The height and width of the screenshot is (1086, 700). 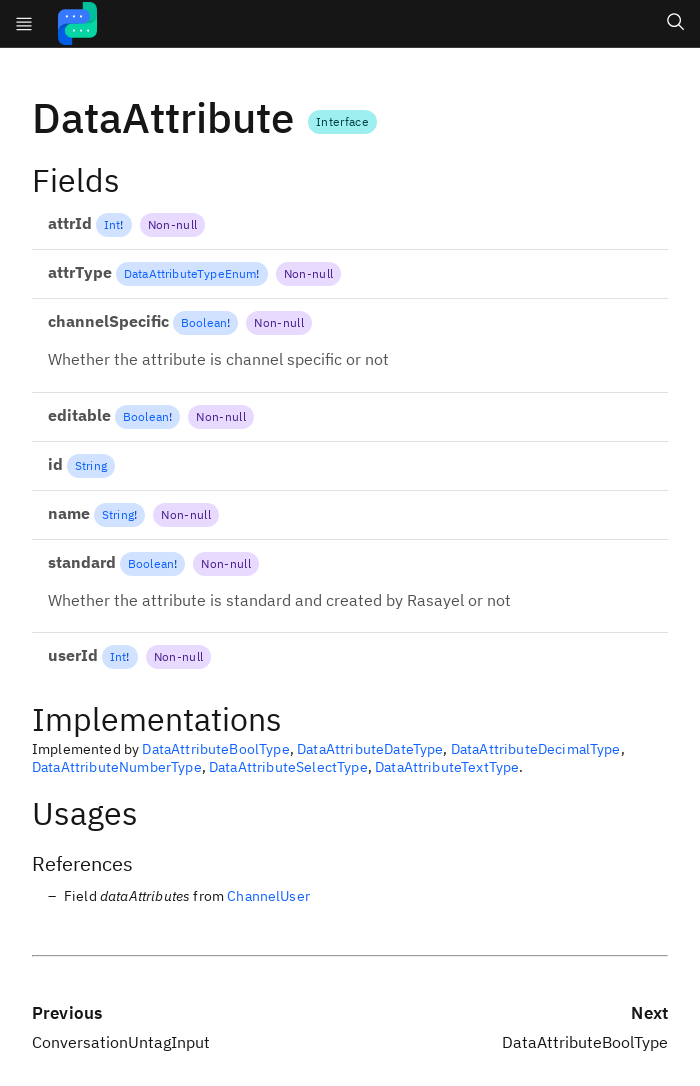 I want to click on DataAttributeTextType, so click(x=447, y=767).